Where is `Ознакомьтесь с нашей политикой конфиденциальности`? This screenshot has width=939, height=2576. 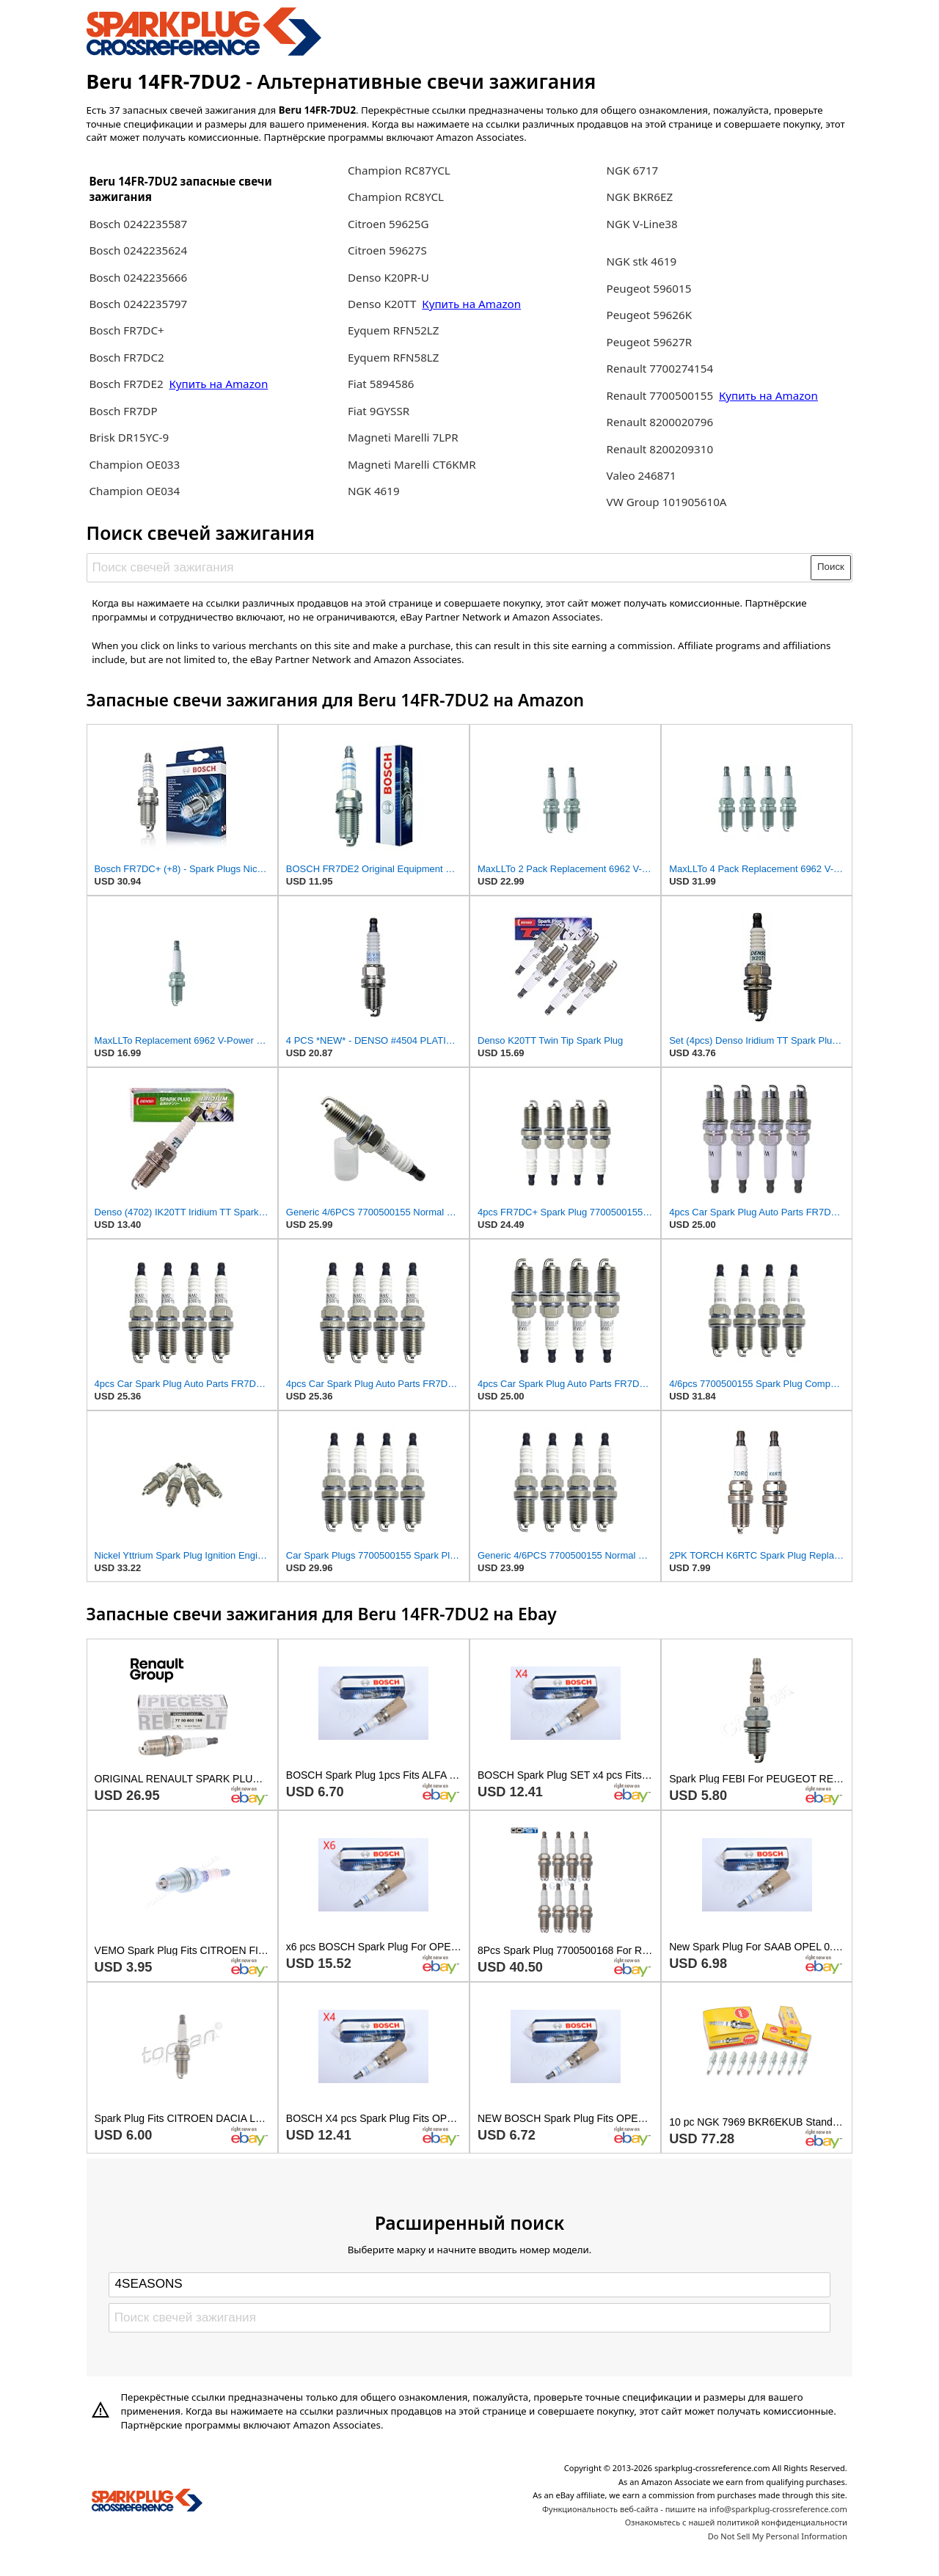 Ознакомьтесь с нашей политикой конфиденциальности is located at coordinates (736, 2522).